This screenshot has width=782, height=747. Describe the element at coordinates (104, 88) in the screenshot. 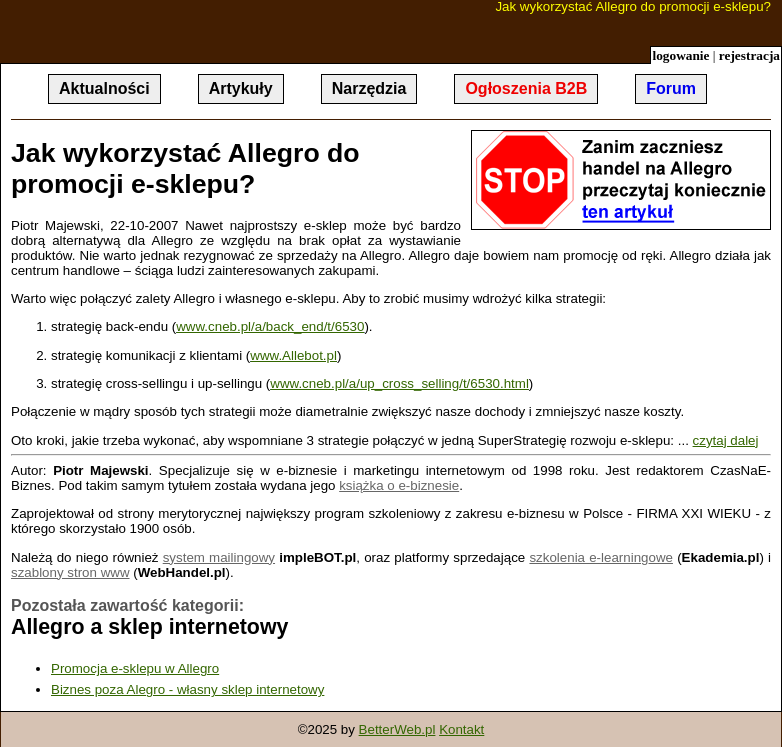

I see `Aktualności` at that location.